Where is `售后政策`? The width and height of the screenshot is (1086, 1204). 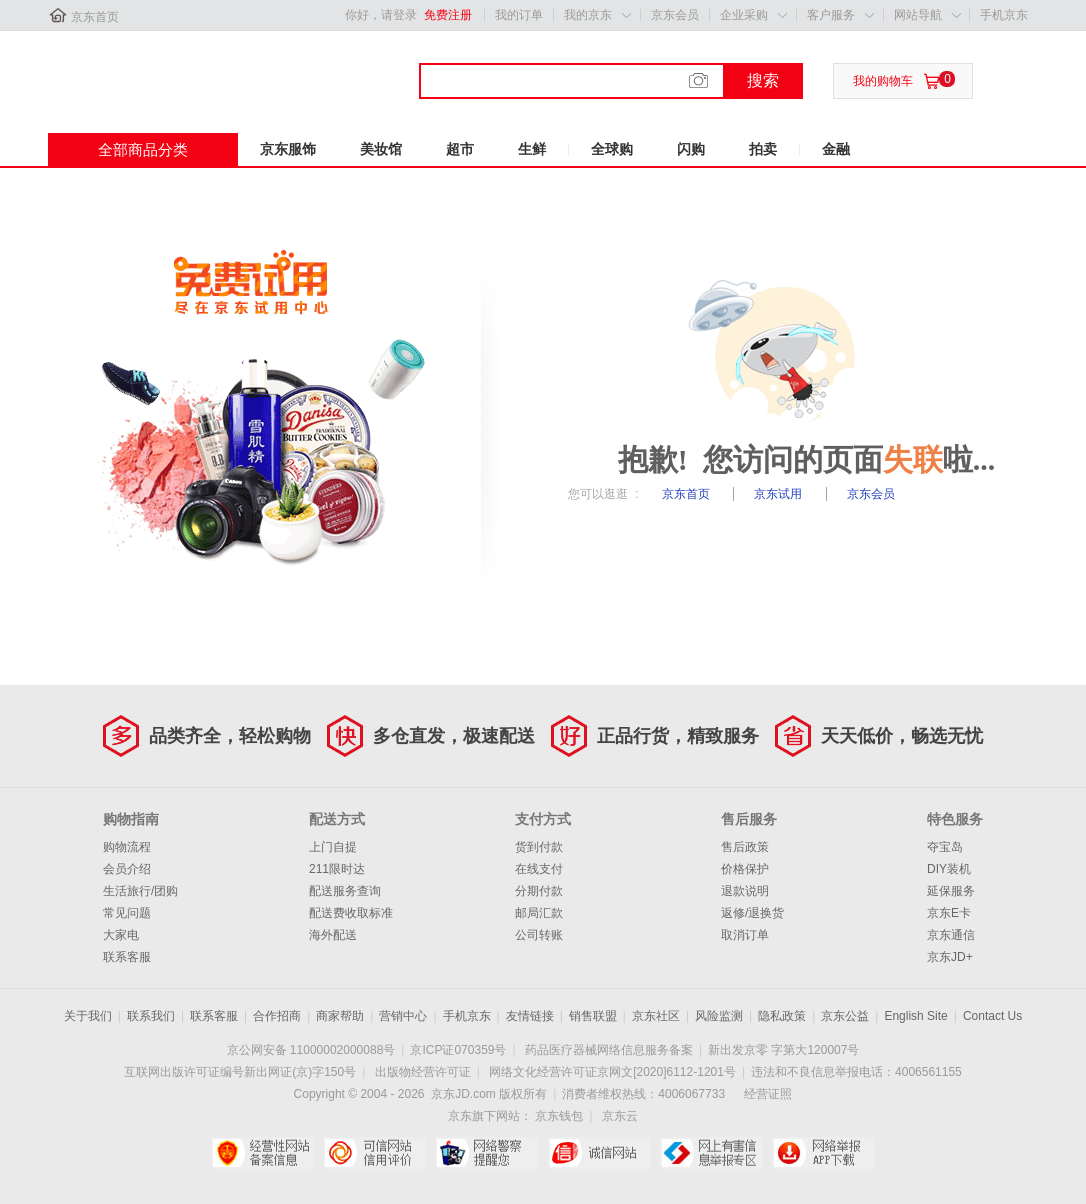
售后政策 is located at coordinates (745, 847).